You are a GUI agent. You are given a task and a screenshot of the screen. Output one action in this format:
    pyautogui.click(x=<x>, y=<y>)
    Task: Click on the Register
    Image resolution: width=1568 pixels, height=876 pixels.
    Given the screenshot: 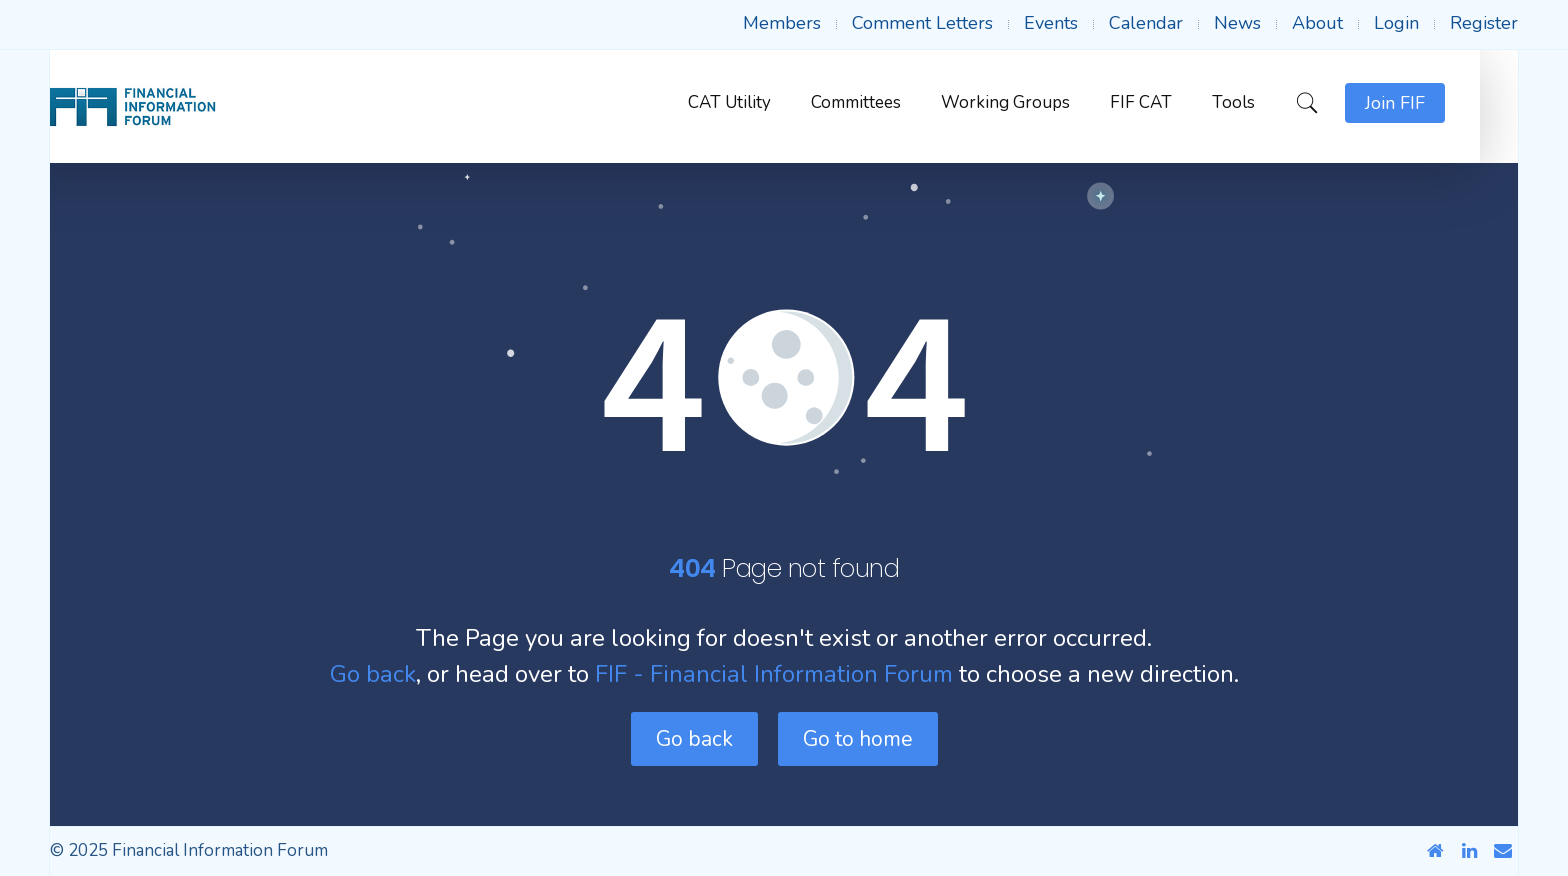 What is the action you would take?
    pyautogui.click(x=1484, y=23)
    